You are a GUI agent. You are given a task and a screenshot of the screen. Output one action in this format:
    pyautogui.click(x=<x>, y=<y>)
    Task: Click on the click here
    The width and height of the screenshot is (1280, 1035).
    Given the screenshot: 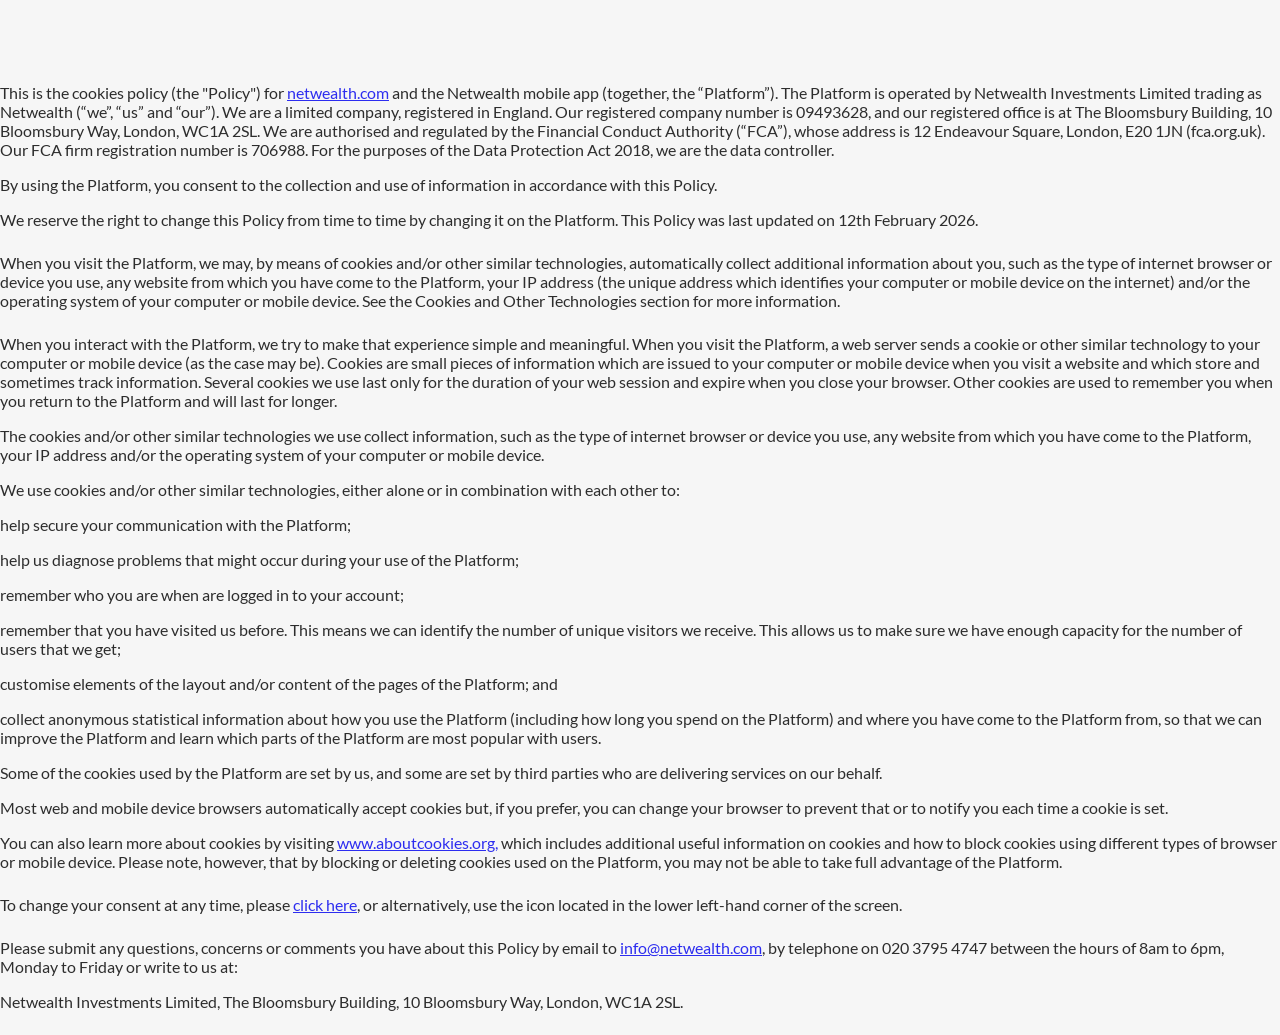 What is the action you would take?
    pyautogui.click(x=325, y=904)
    